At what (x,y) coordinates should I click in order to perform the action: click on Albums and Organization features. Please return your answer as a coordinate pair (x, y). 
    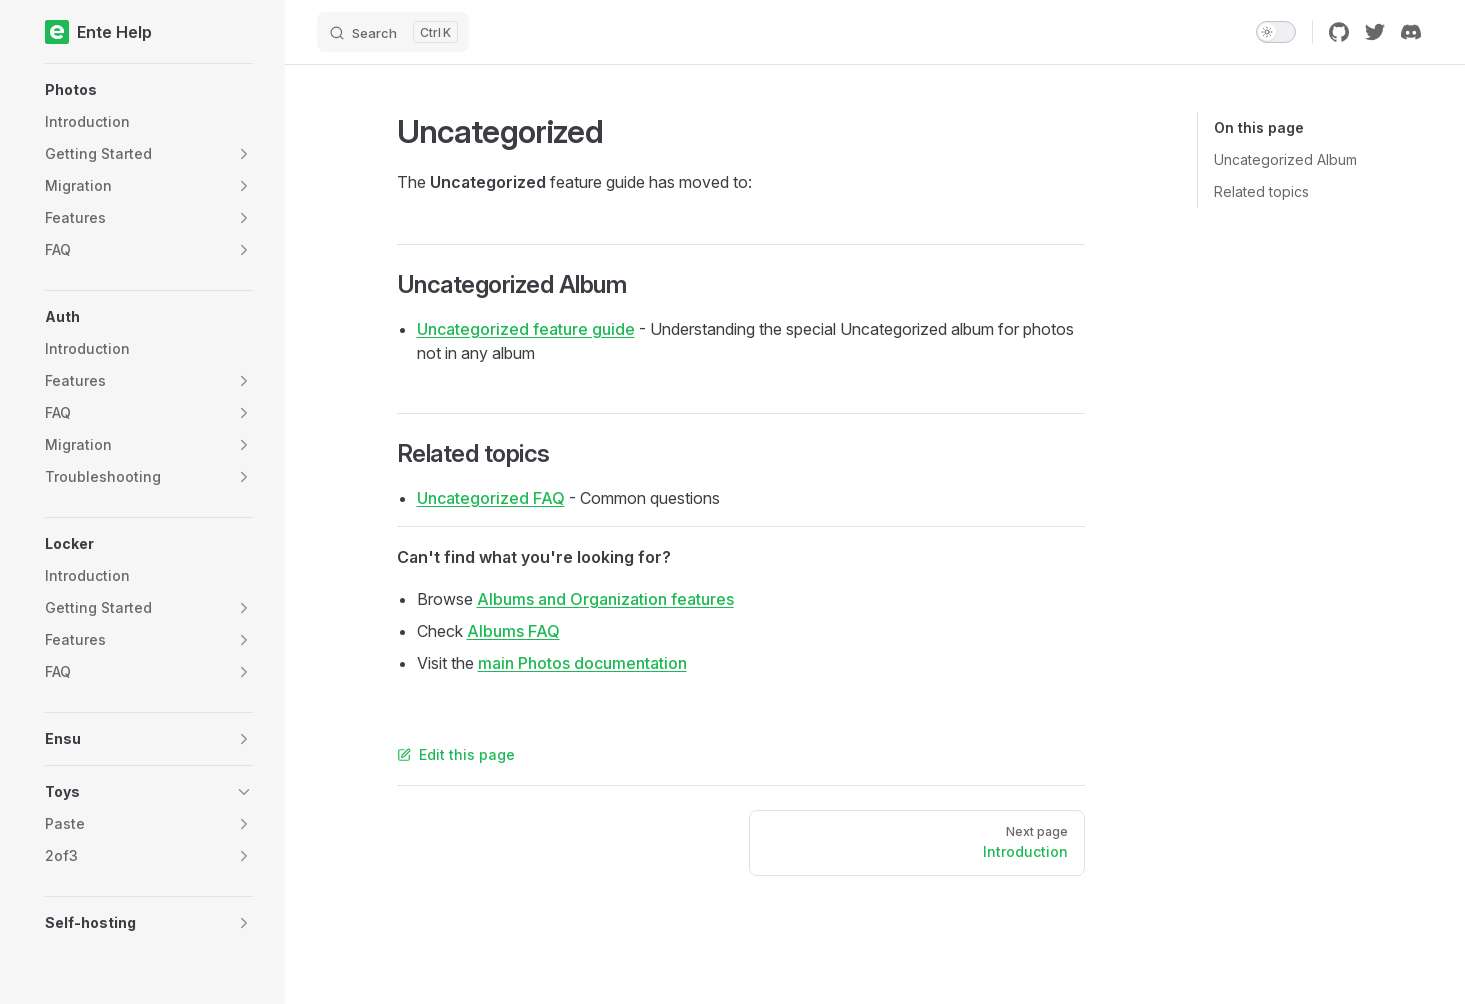
    Looking at the image, I should click on (605, 599).